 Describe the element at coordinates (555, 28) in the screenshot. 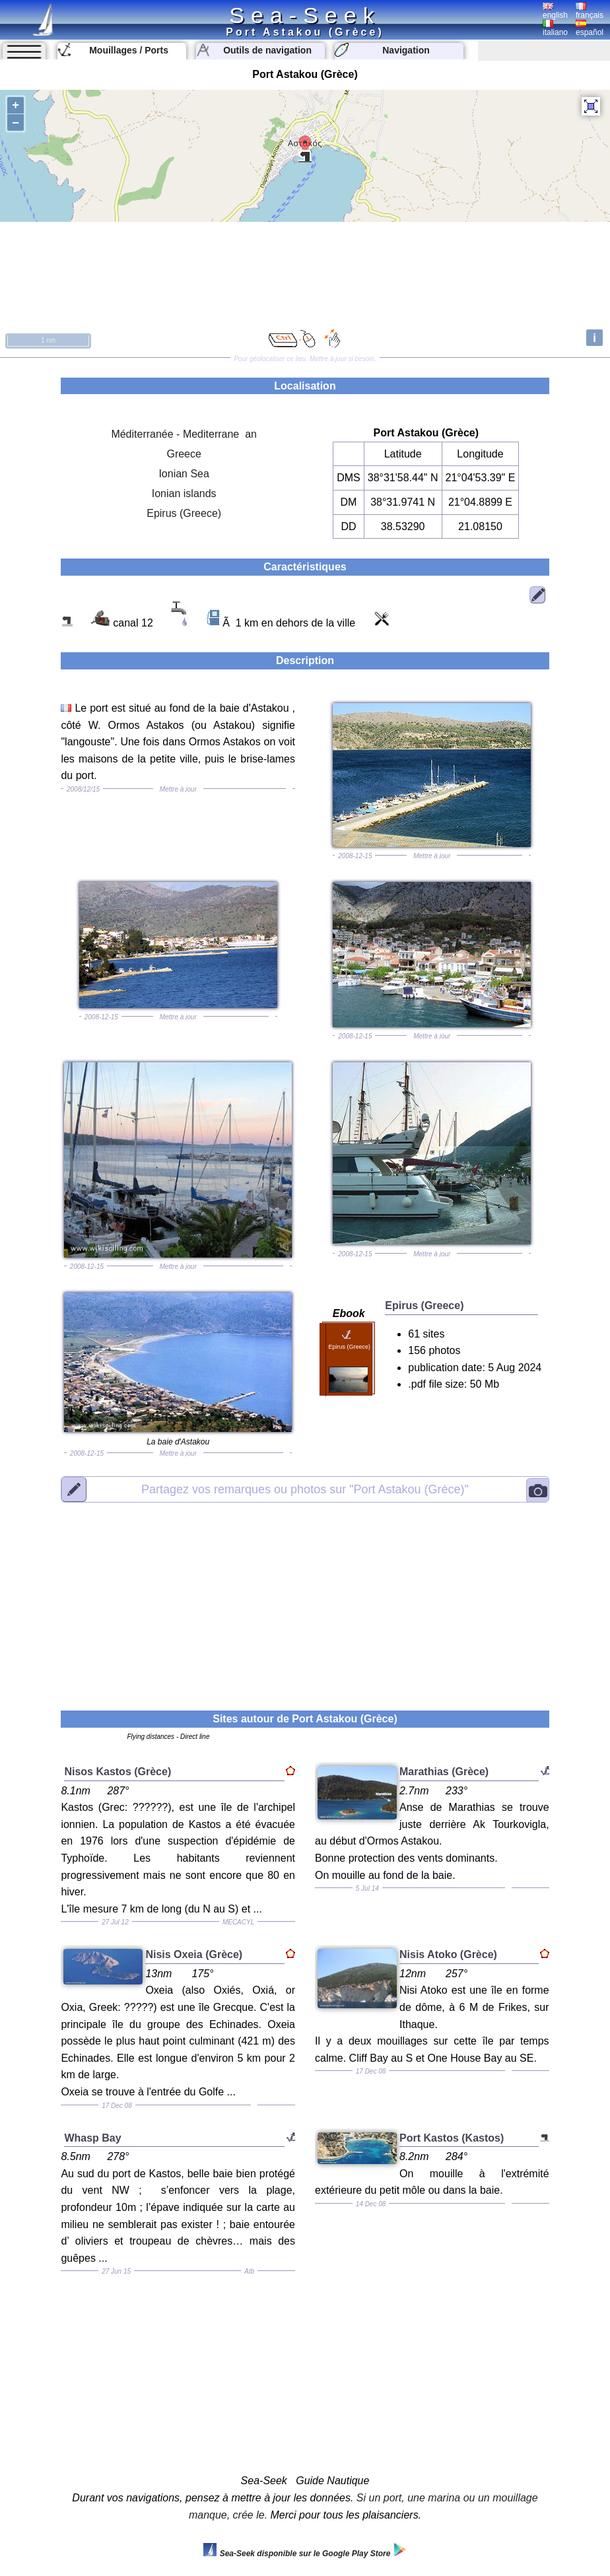

I see `italiano` at that location.